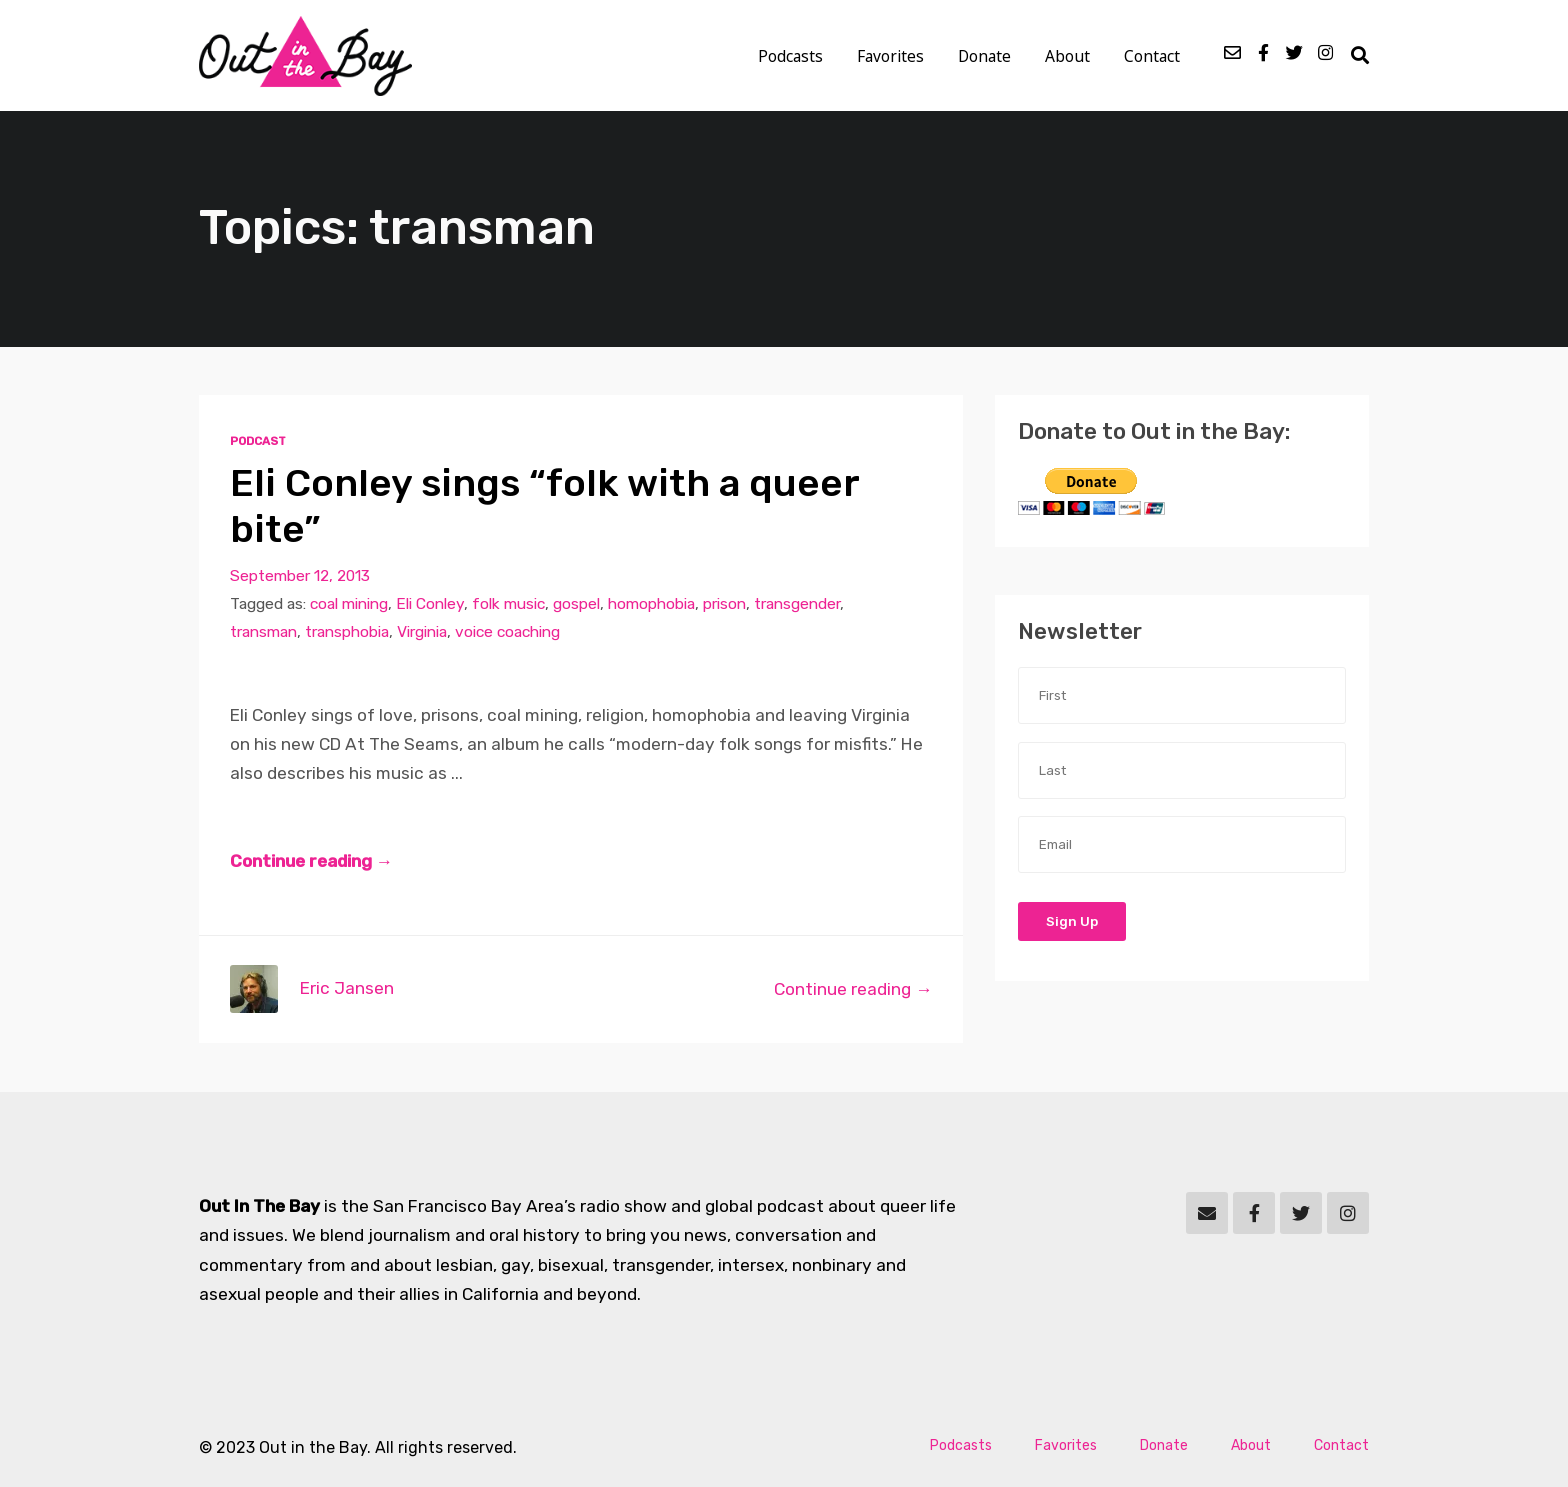 The image size is (1568, 1487). What do you see at coordinates (724, 603) in the screenshot?
I see `prison` at bounding box center [724, 603].